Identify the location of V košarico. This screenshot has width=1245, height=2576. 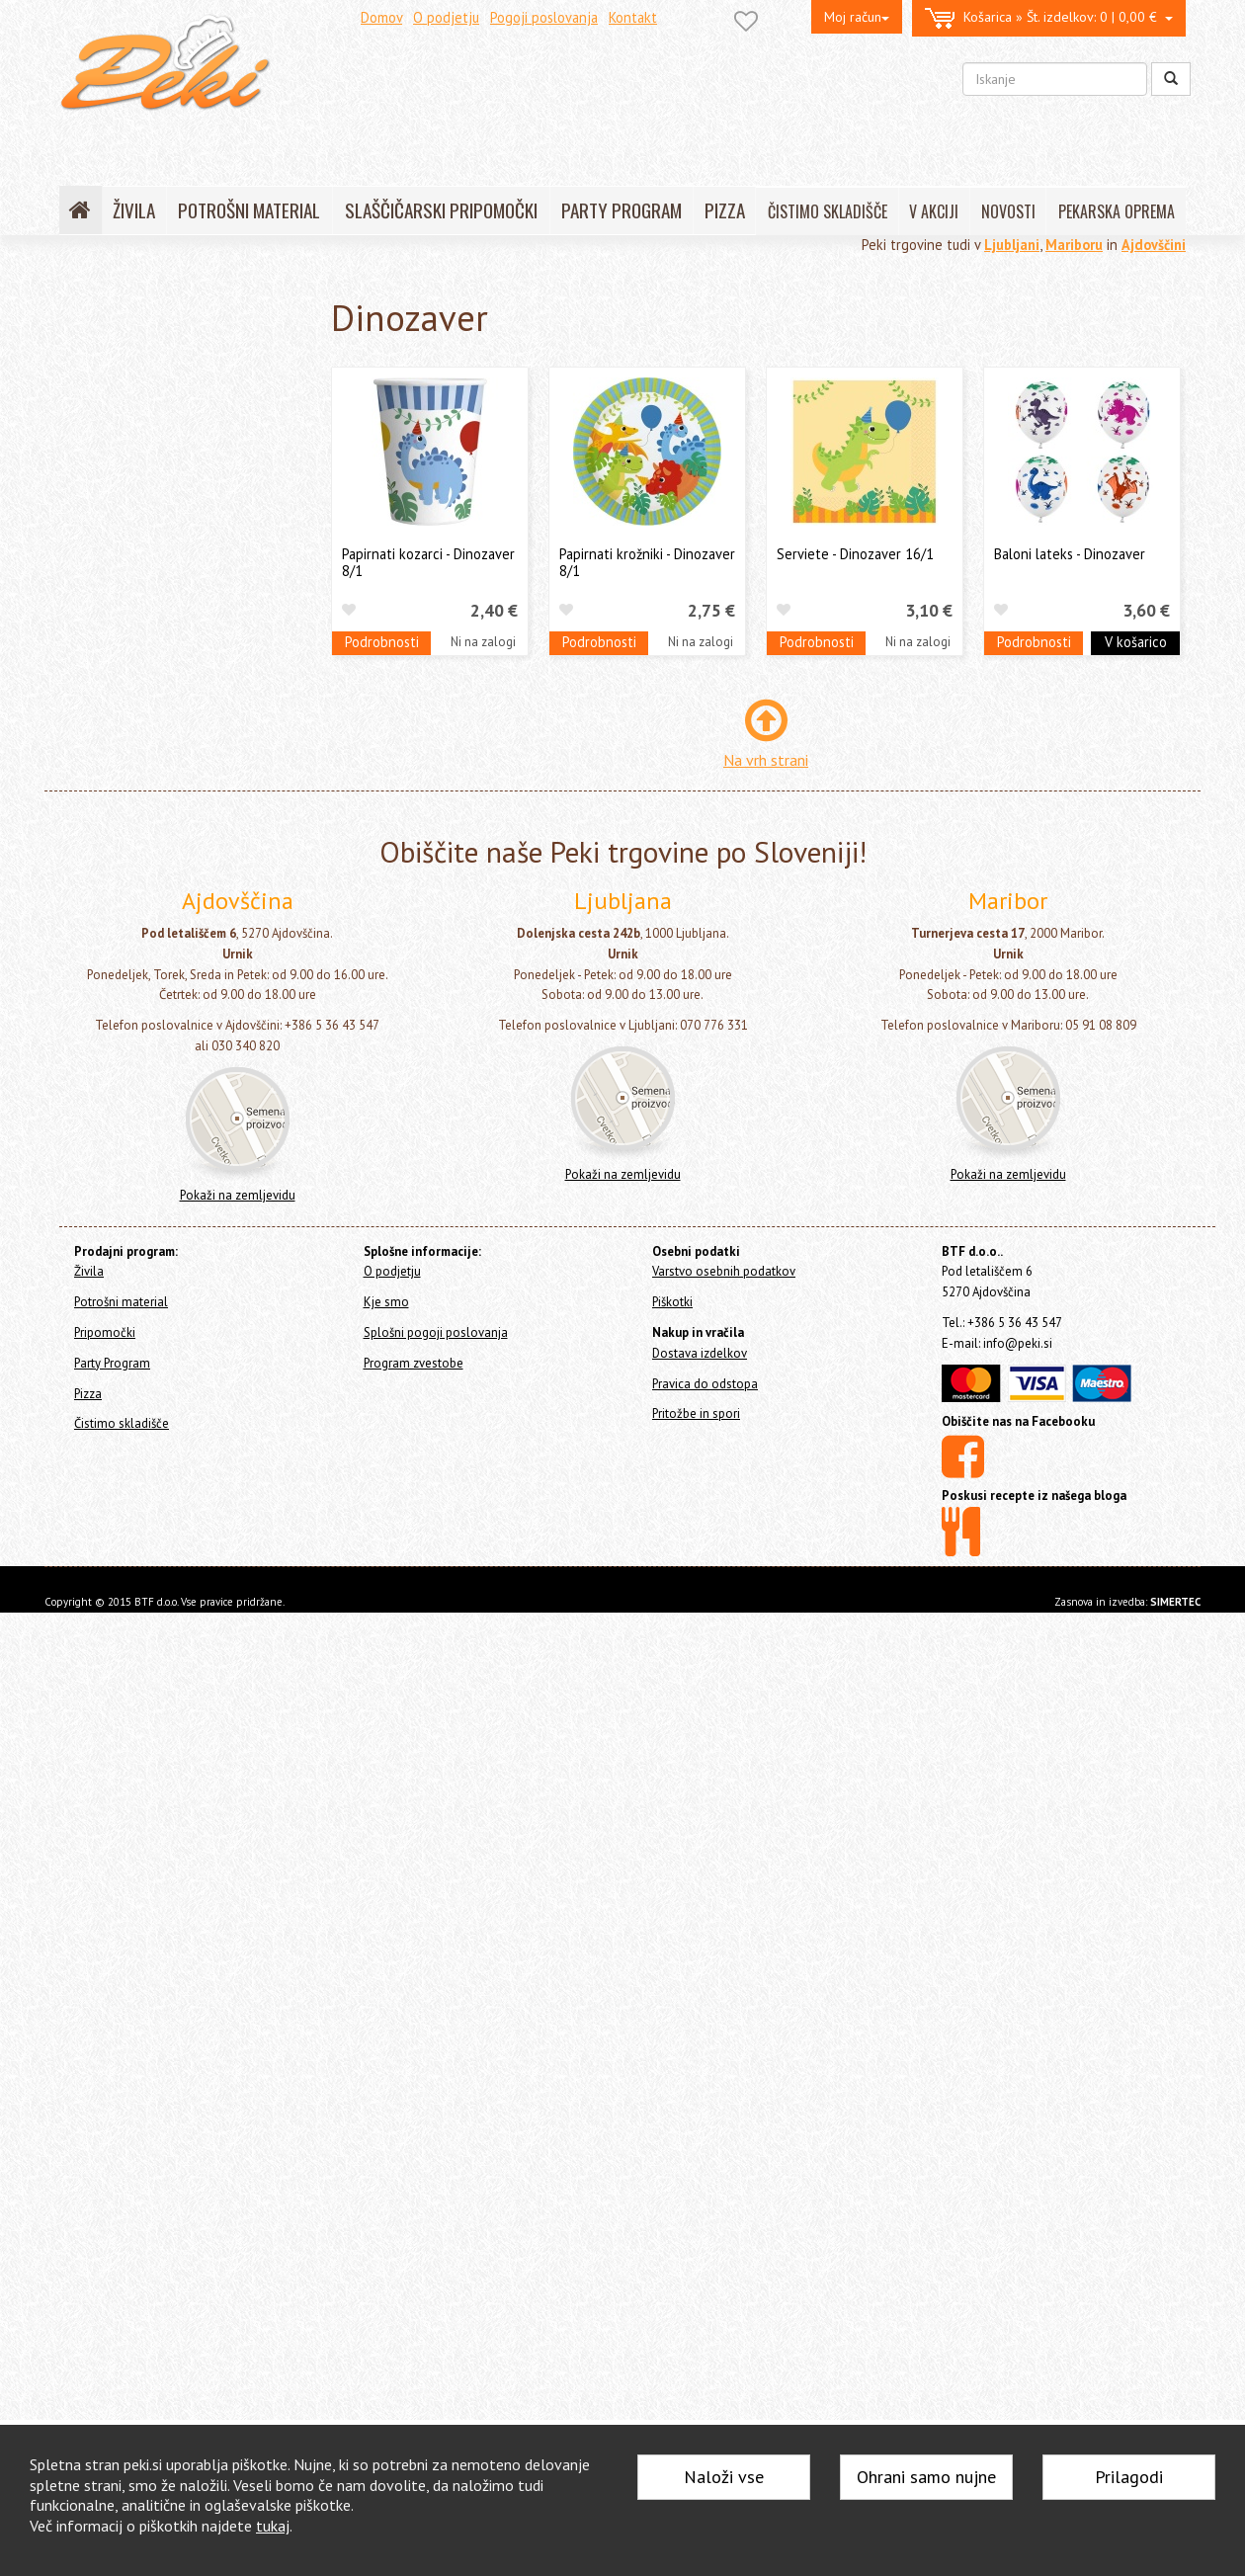
(1136, 641).